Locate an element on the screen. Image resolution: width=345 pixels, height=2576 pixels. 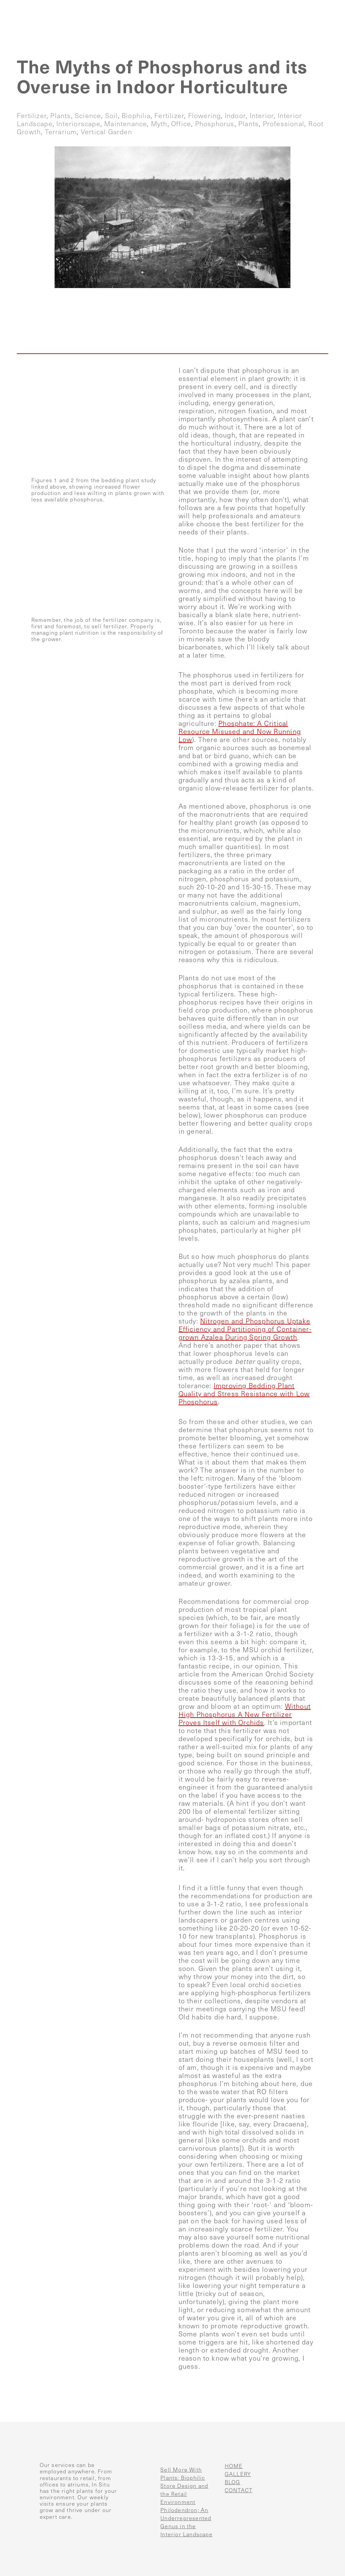
plants is located at coordinates (60, 116).